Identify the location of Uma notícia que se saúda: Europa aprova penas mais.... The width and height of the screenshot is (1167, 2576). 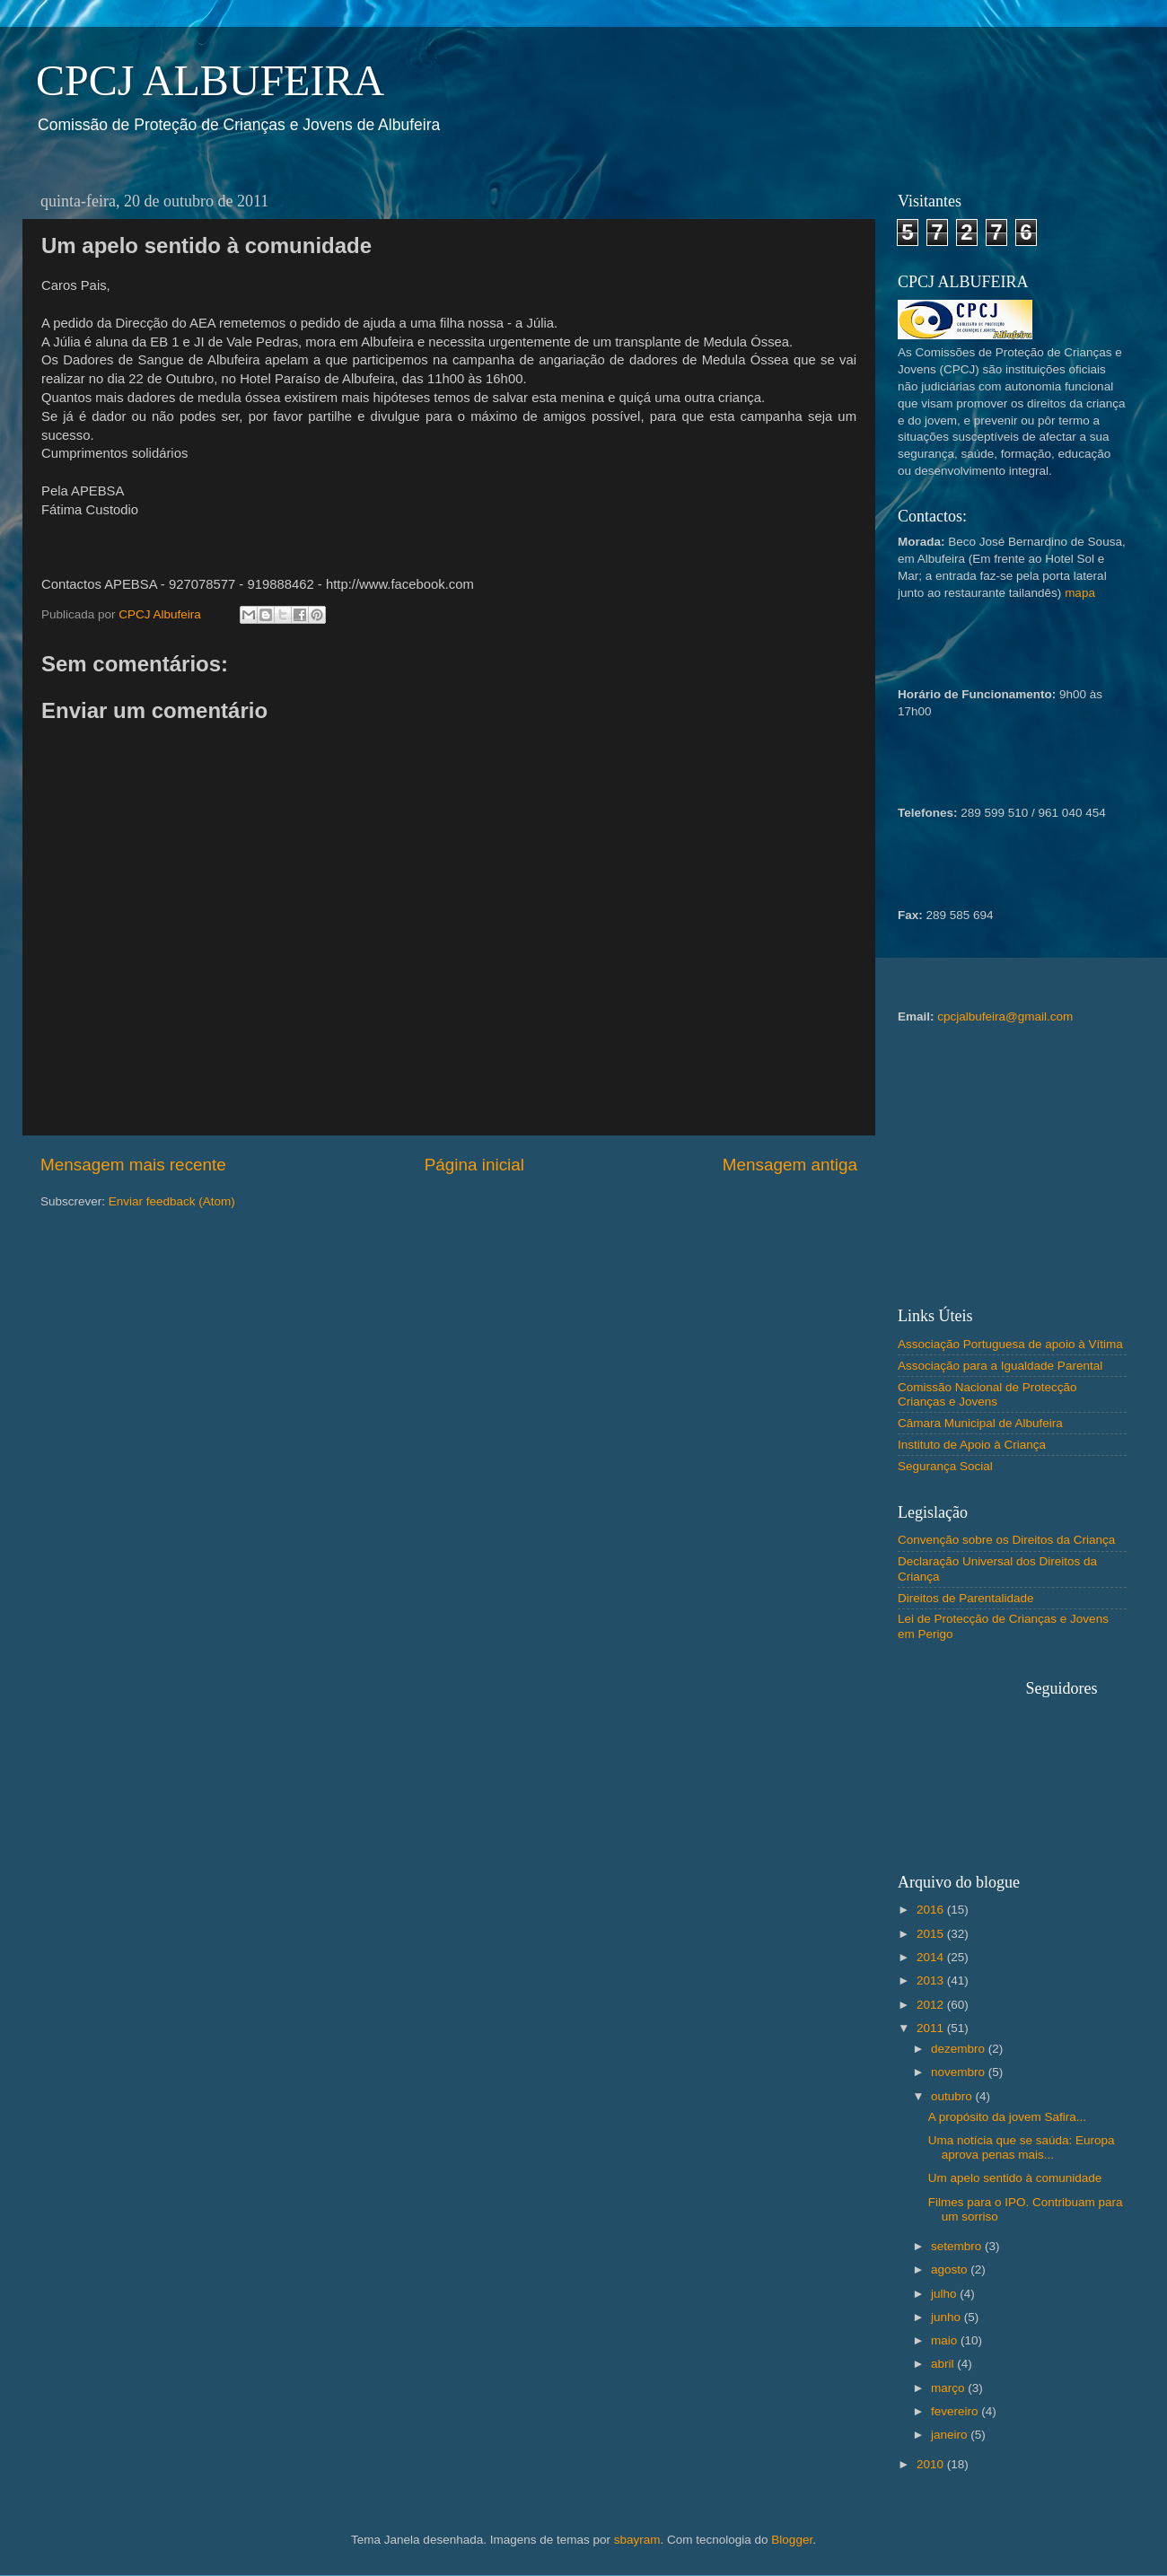
(1021, 2147).